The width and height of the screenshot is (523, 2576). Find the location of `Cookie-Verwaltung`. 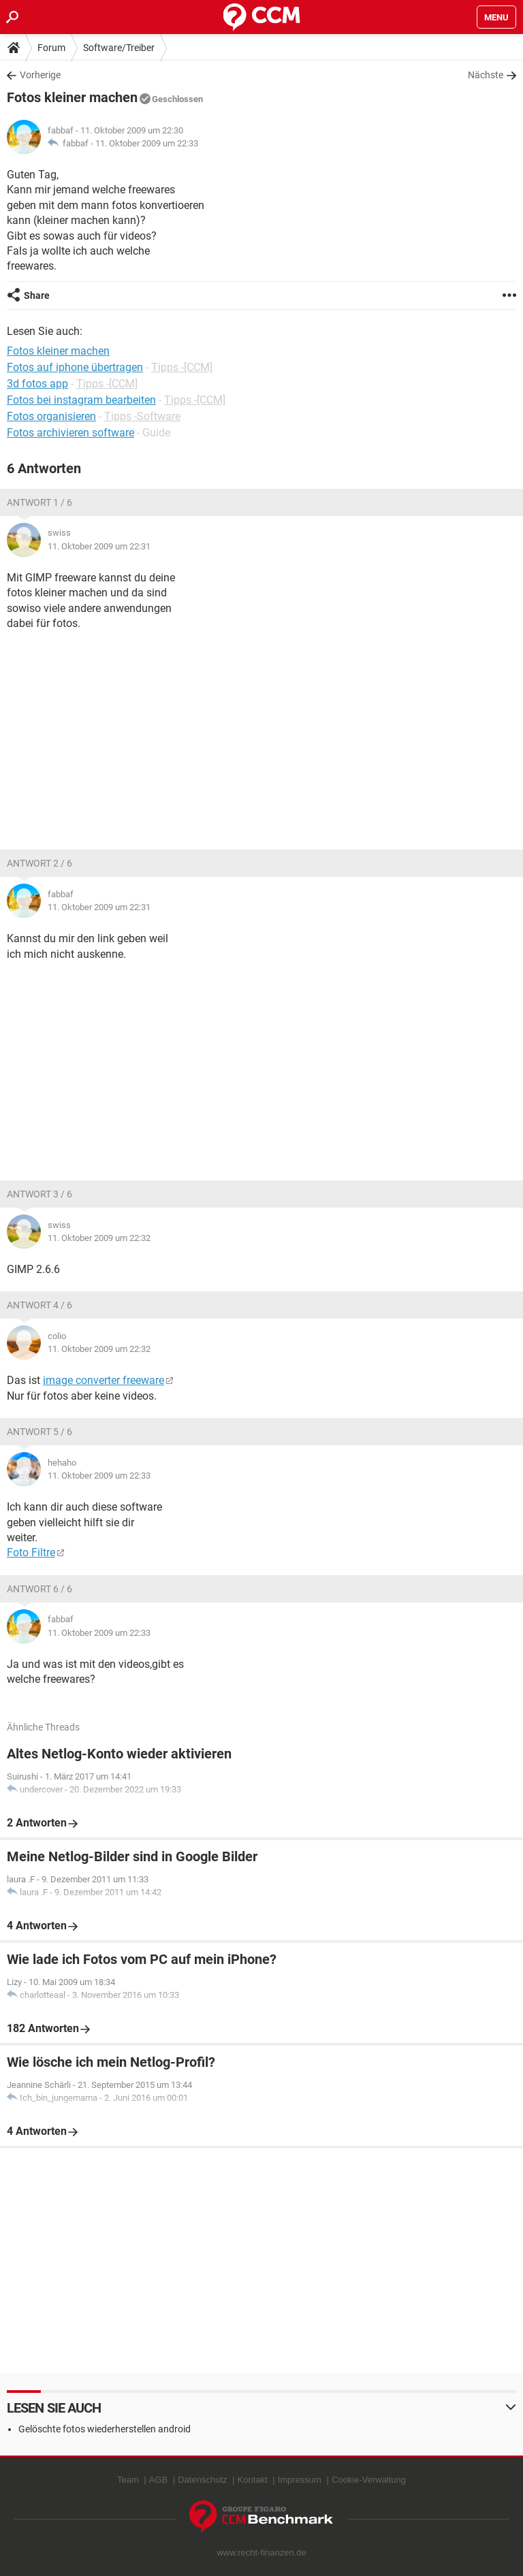

Cookie-Verwaltung is located at coordinates (369, 2480).